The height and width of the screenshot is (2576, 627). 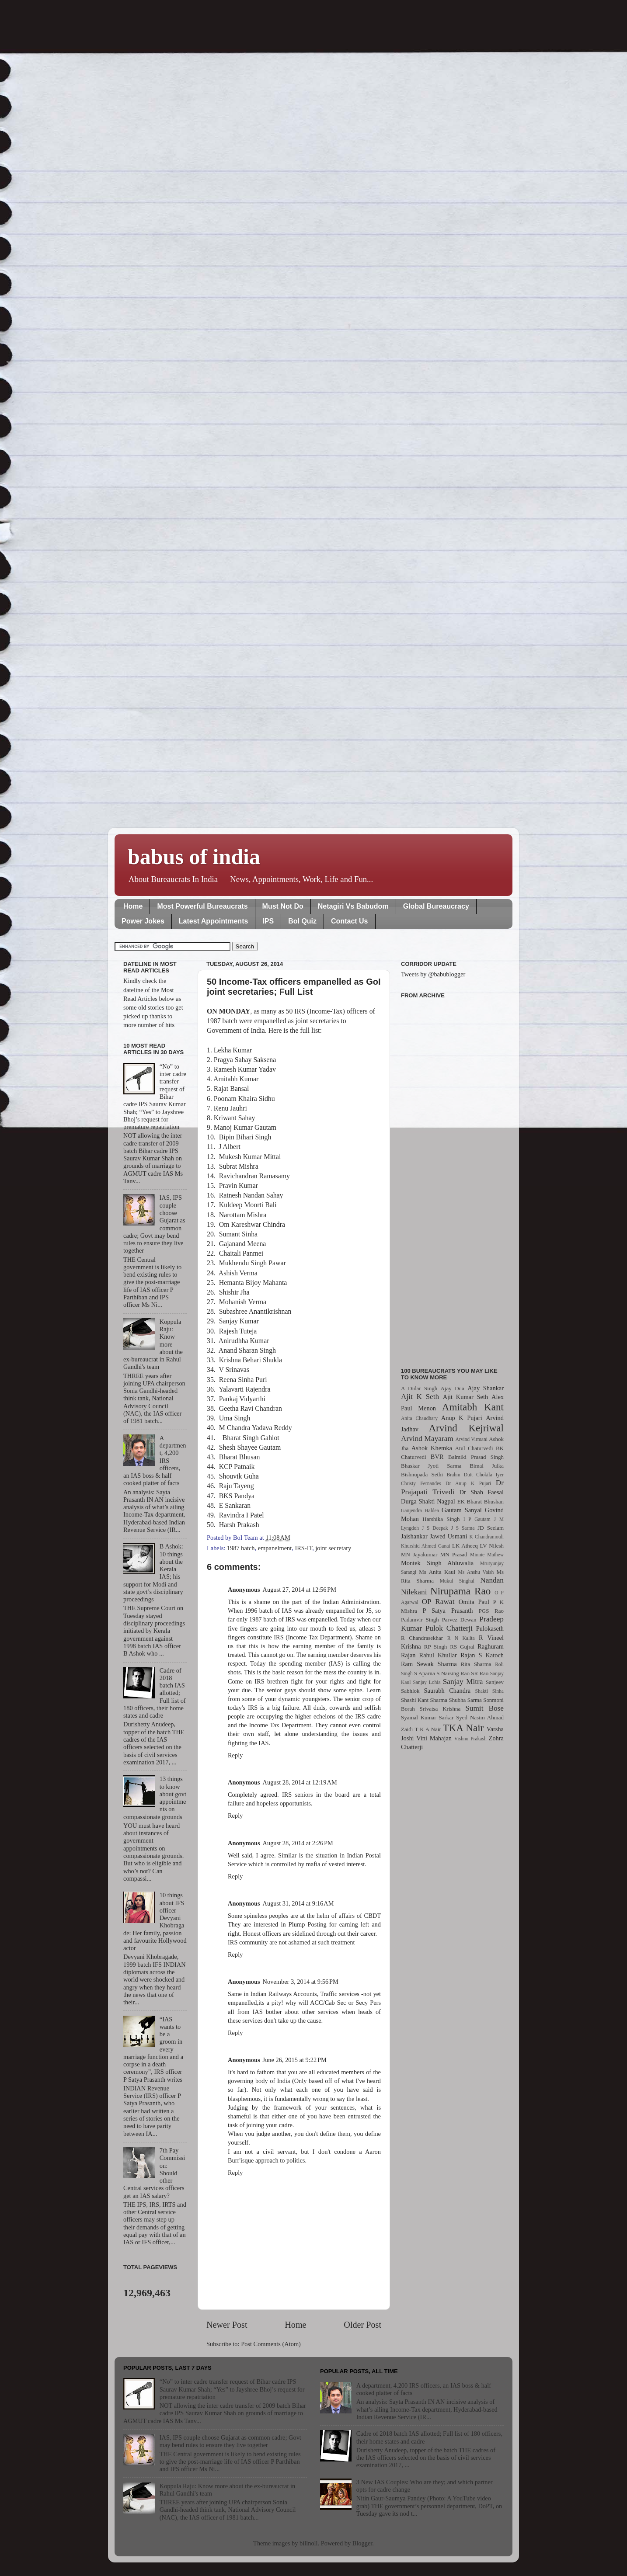 What do you see at coordinates (447, 1690) in the screenshot?
I see `Saurabh Chandra` at bounding box center [447, 1690].